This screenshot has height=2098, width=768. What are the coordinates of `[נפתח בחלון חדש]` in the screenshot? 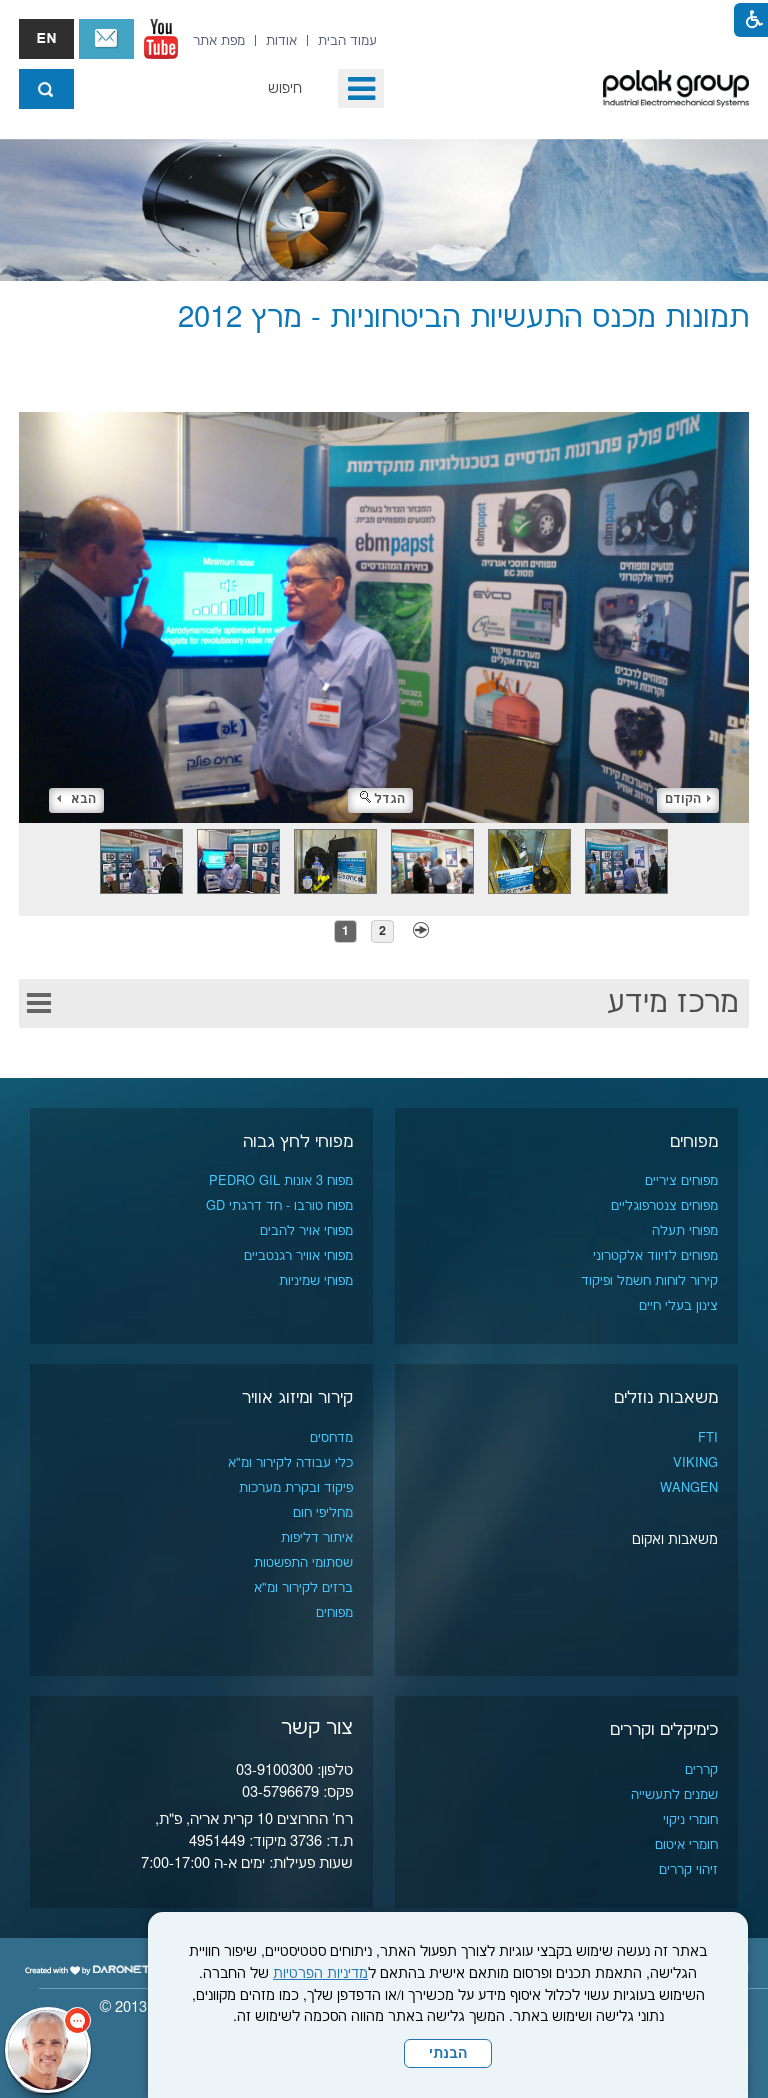 It's located at (161, 39).